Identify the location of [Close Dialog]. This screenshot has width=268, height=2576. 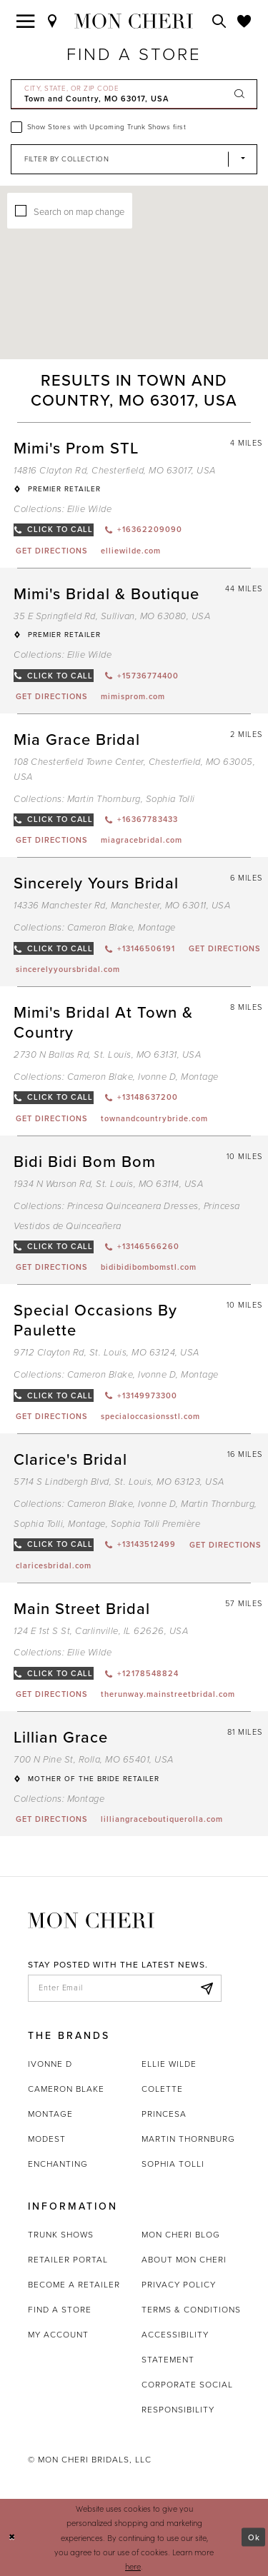
(12, 2537).